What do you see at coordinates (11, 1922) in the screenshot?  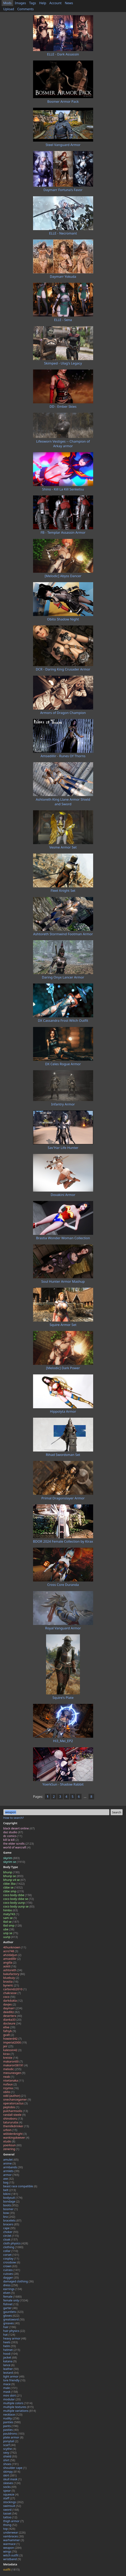 I see `tbd se` at bounding box center [11, 1922].